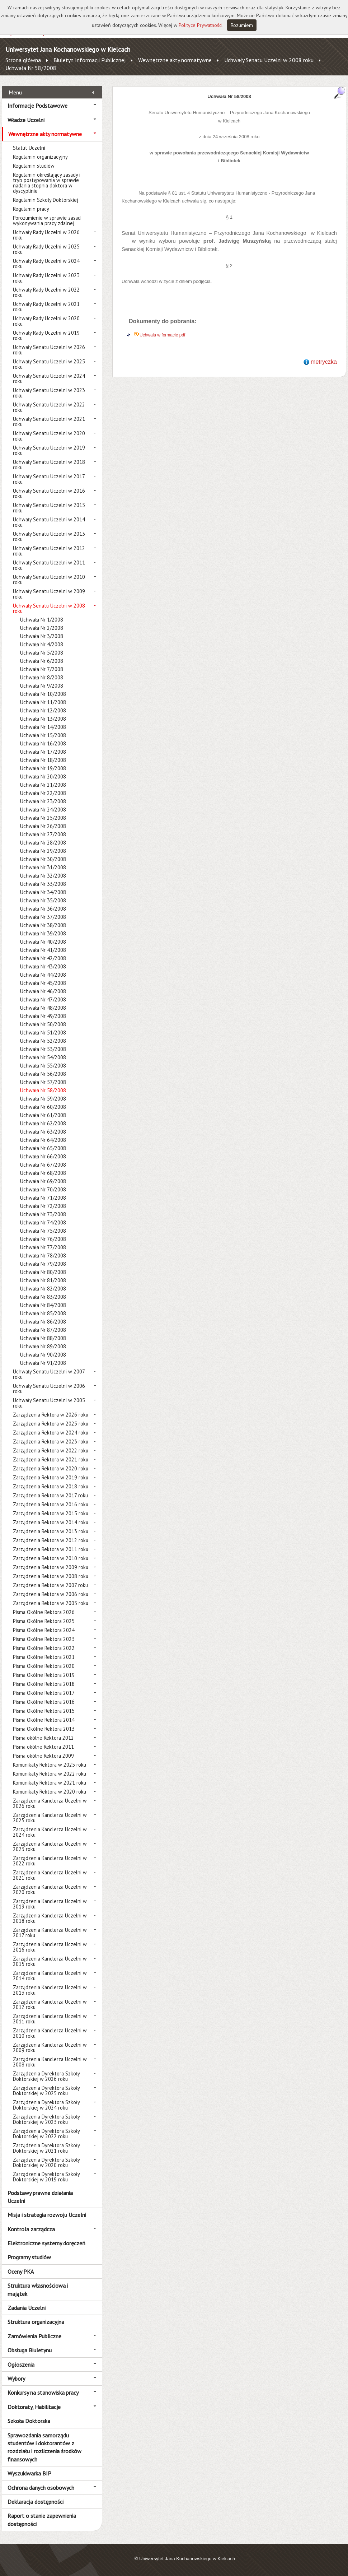  What do you see at coordinates (43, 908) in the screenshot?
I see `Uchwała Nr 36/2008` at bounding box center [43, 908].